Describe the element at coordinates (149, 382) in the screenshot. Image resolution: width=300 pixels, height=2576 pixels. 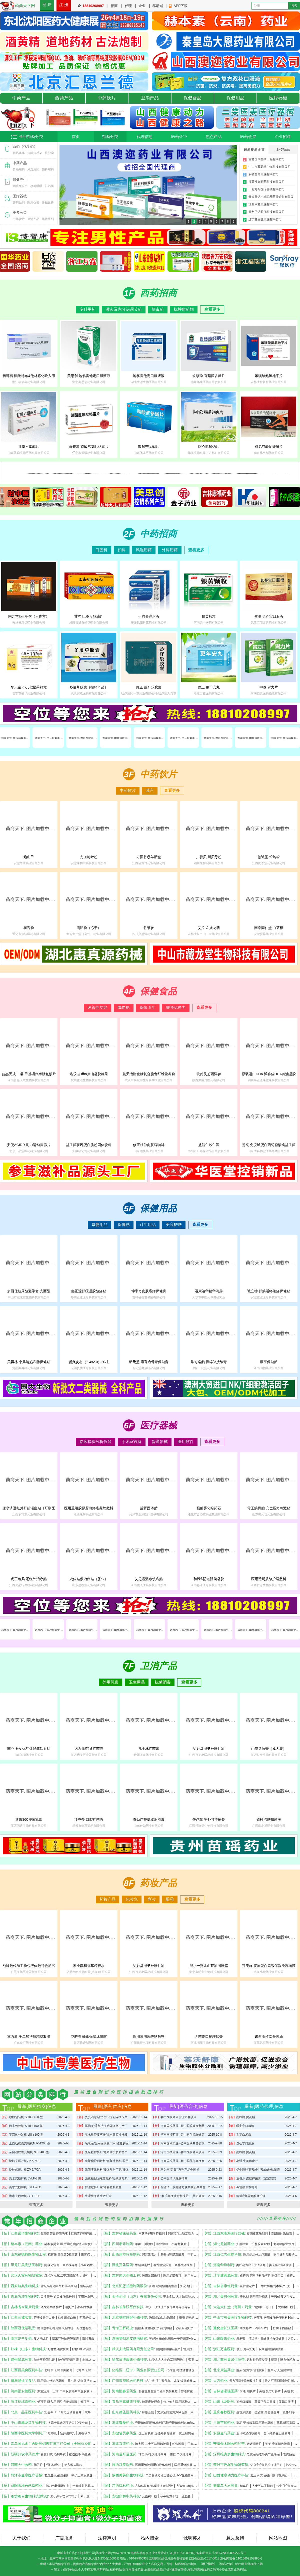
I see `湖北生源生物医药有限公司` at that location.